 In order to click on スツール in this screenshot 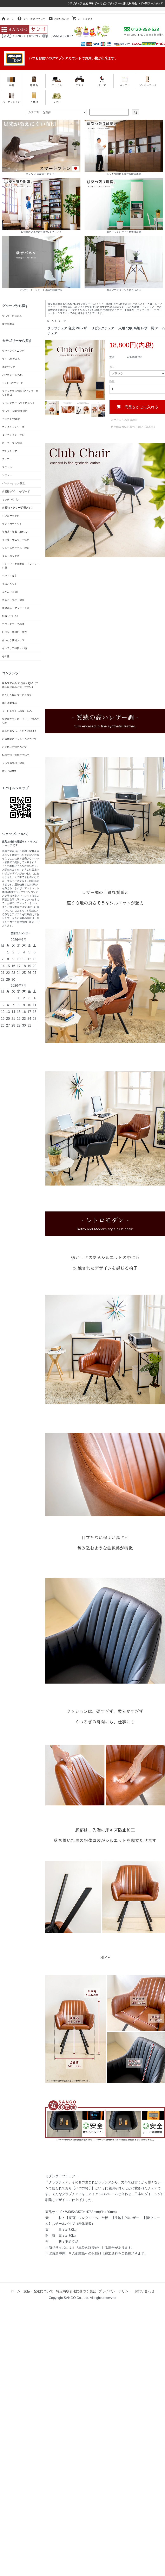, I will do `click(7, 467)`.